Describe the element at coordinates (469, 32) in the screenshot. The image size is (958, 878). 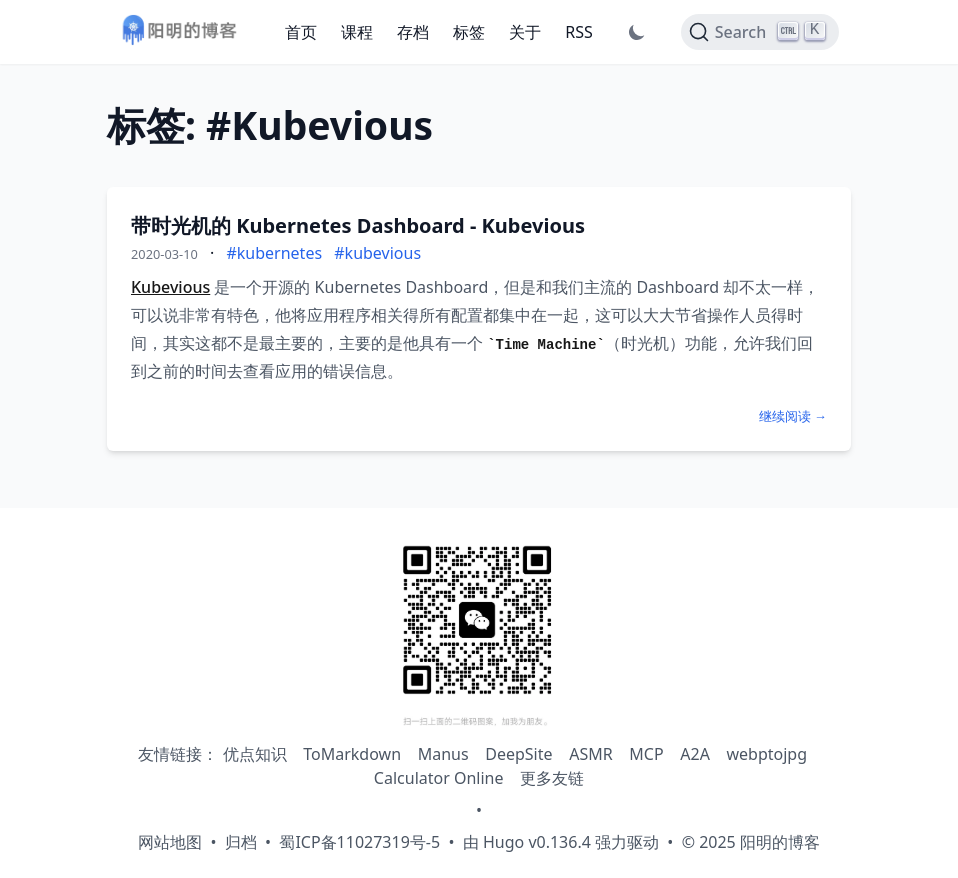
I see `标签` at that location.